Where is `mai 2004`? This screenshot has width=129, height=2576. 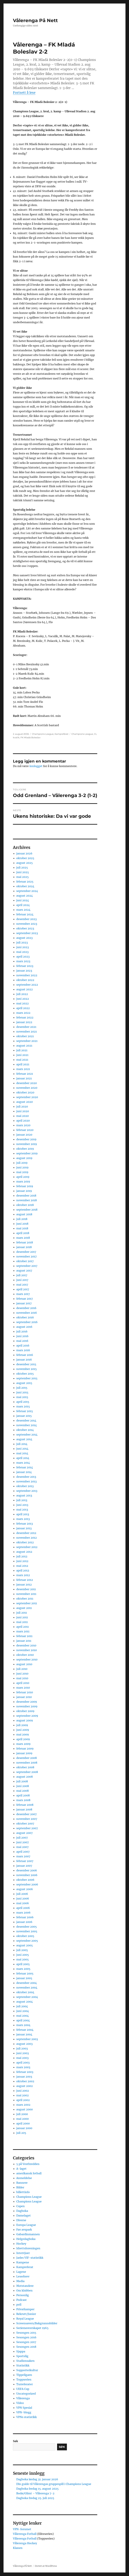 mai 2004 is located at coordinates (22, 2015).